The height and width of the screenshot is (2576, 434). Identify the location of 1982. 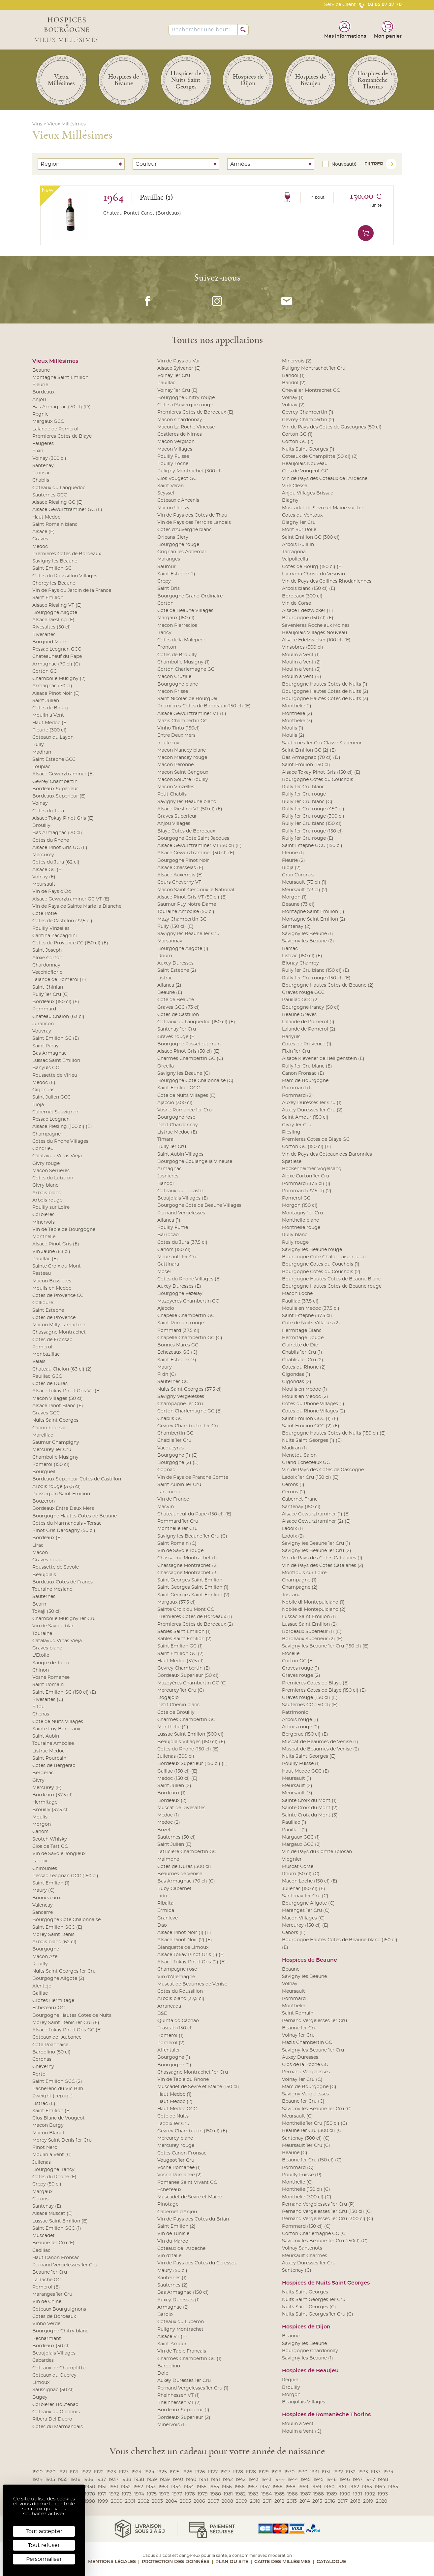
(240, 2494).